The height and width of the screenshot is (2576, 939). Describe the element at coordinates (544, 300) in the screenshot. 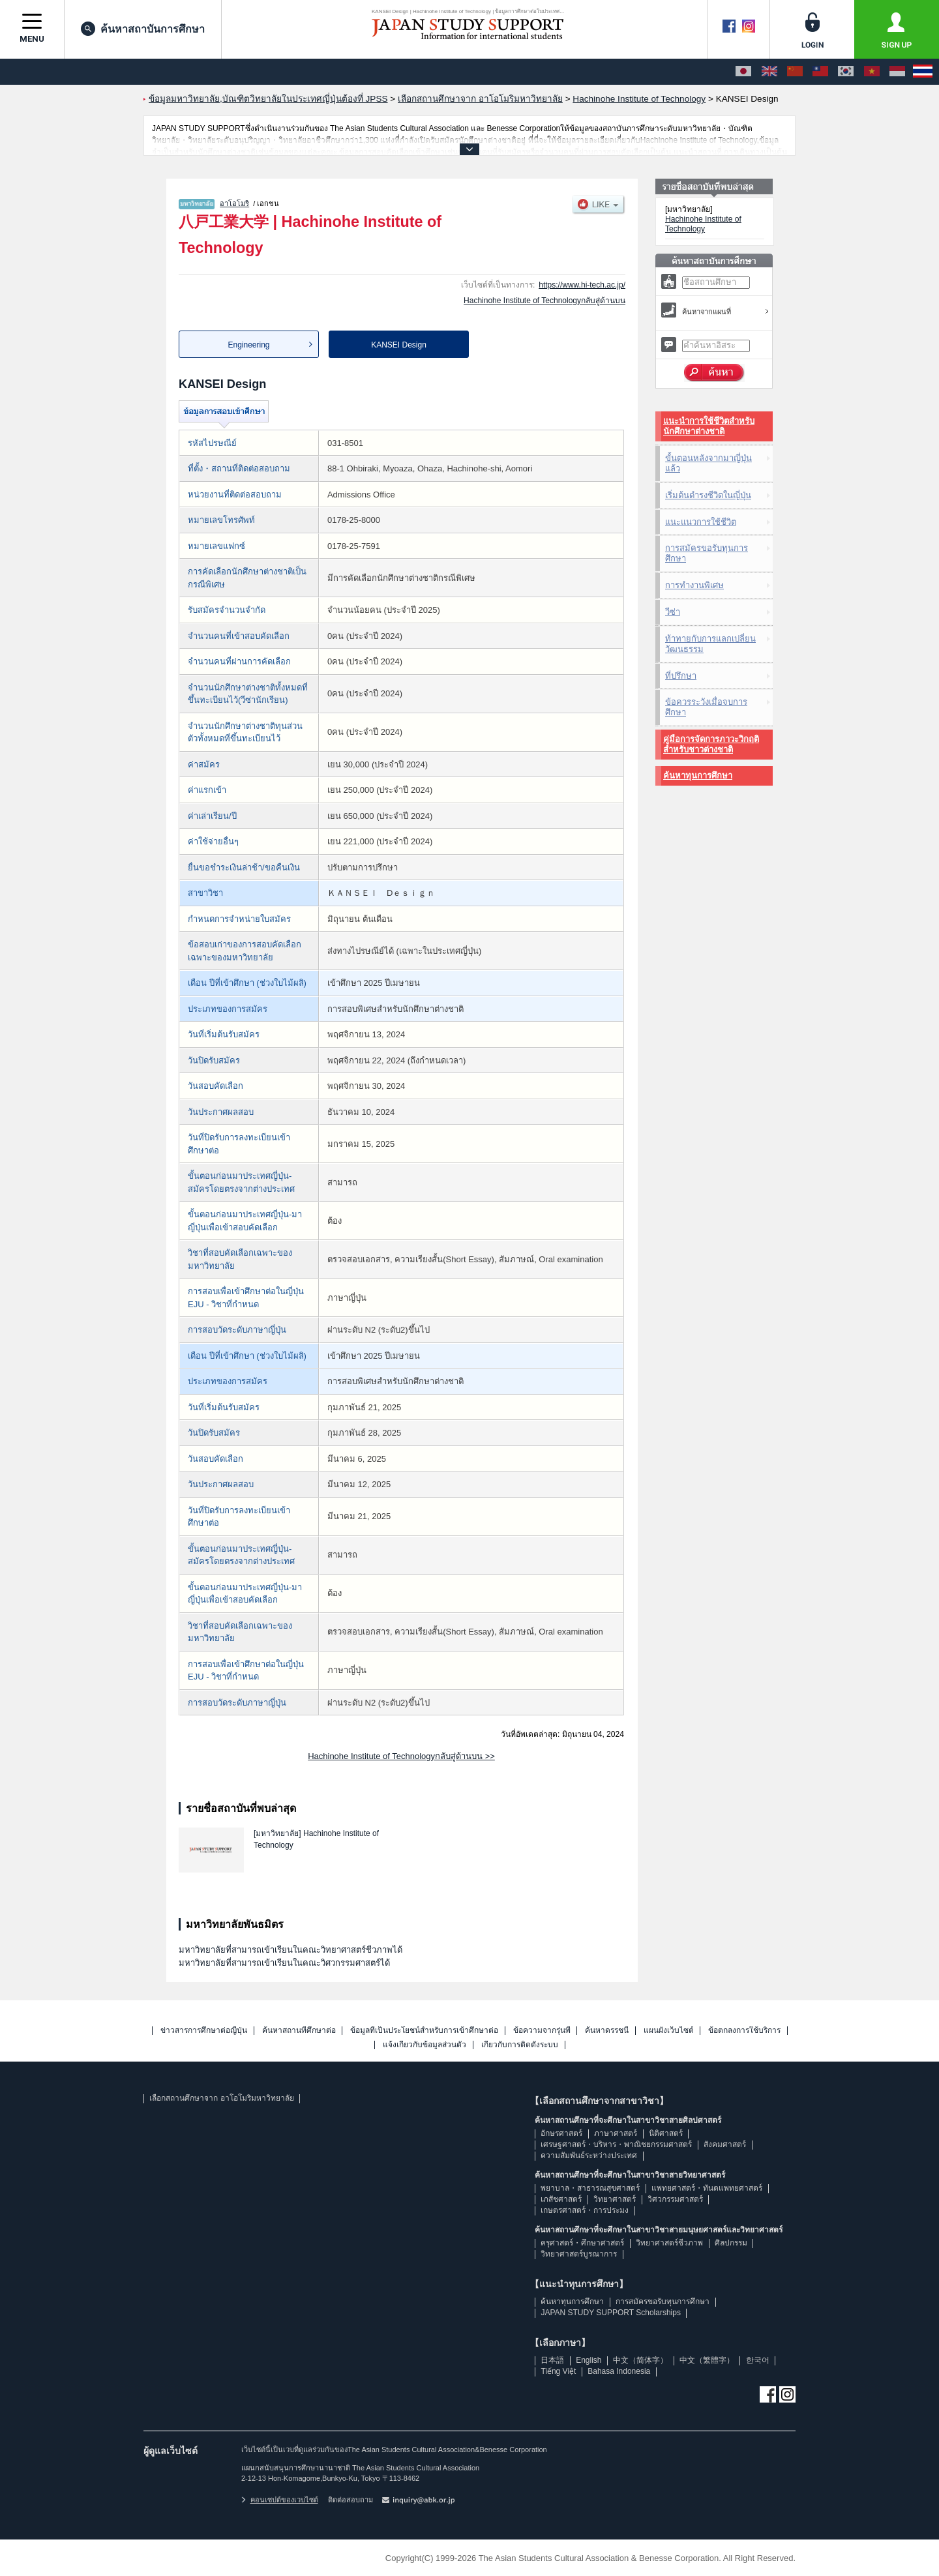

I see `Hachinohe Institute of Technologyกลับสู่ด้านบน` at that location.